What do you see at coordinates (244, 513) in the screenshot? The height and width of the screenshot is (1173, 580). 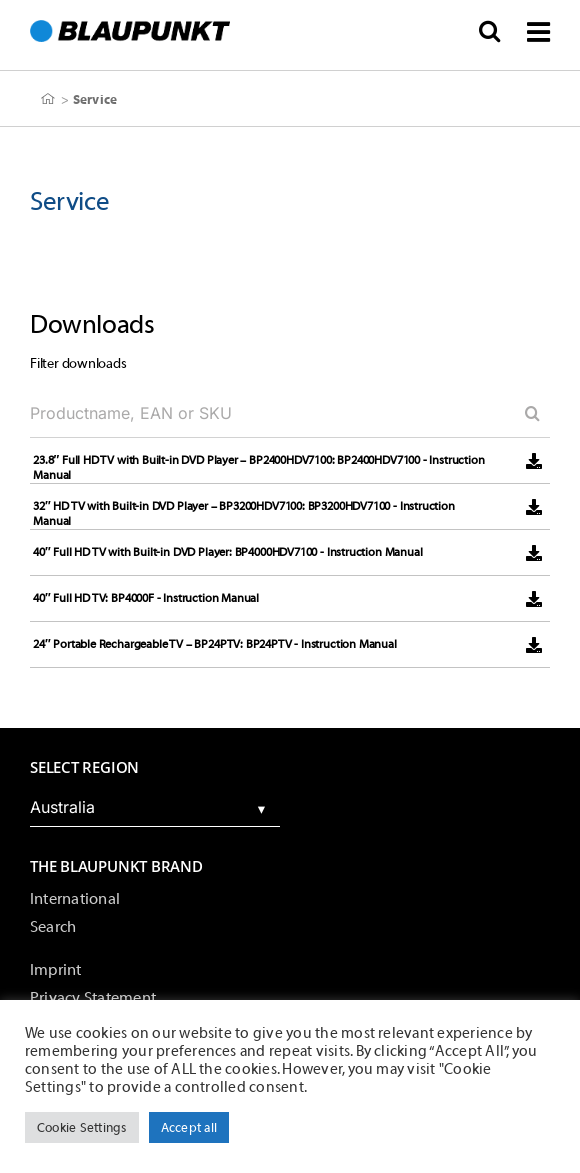 I see `32″ HD TV with Built-in DVD Player – BP3200HDV7100: BP3200HDV7100 - Instruction Manual` at bounding box center [244, 513].